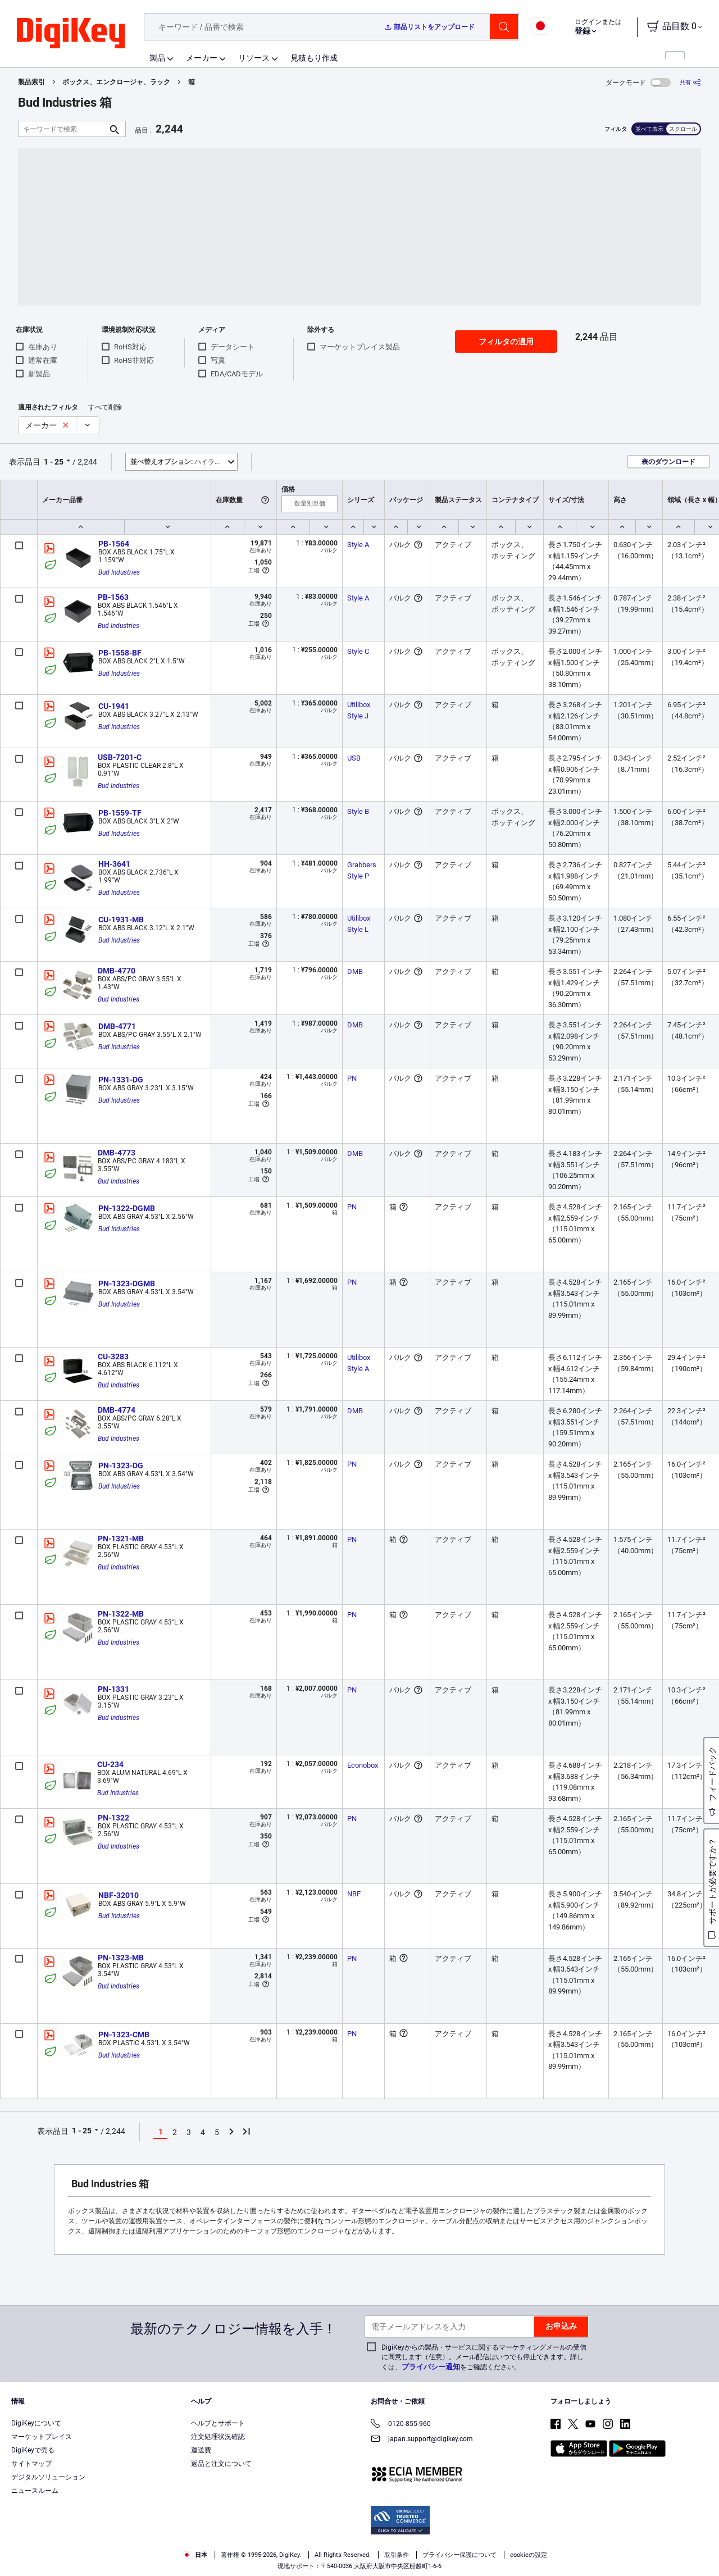  I want to click on PB-1563, so click(113, 597).